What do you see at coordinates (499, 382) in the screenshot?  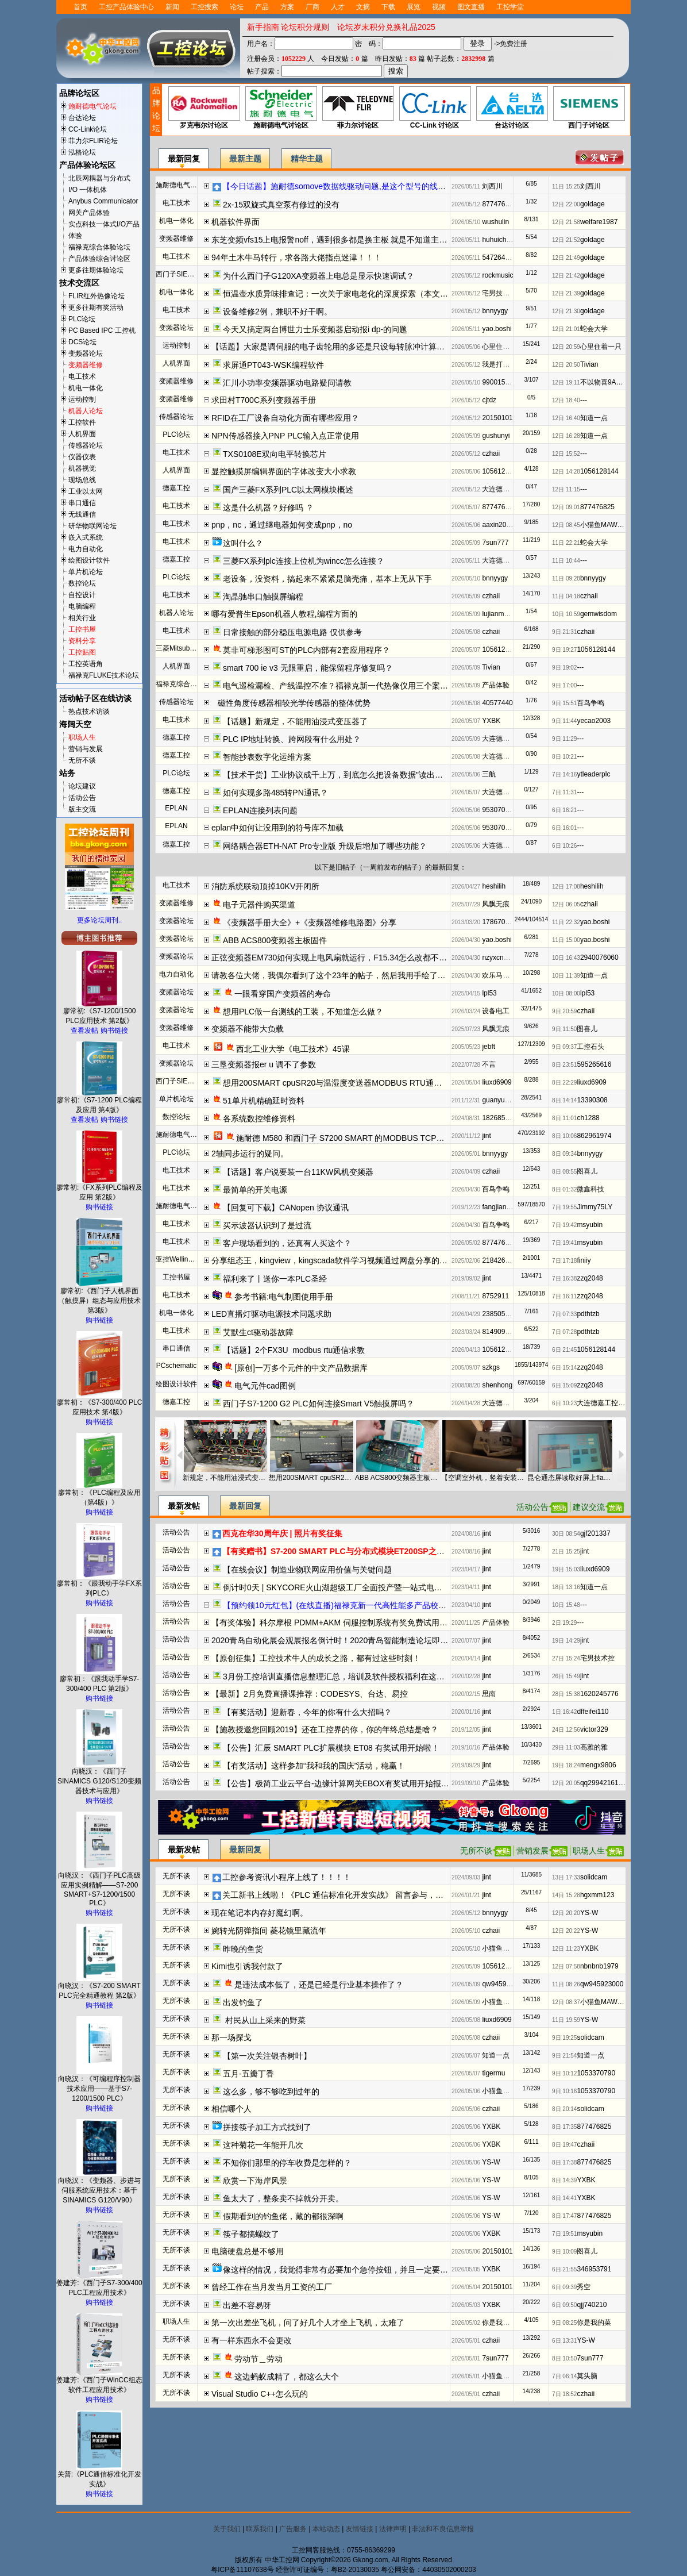 I see `990015440` at bounding box center [499, 382].